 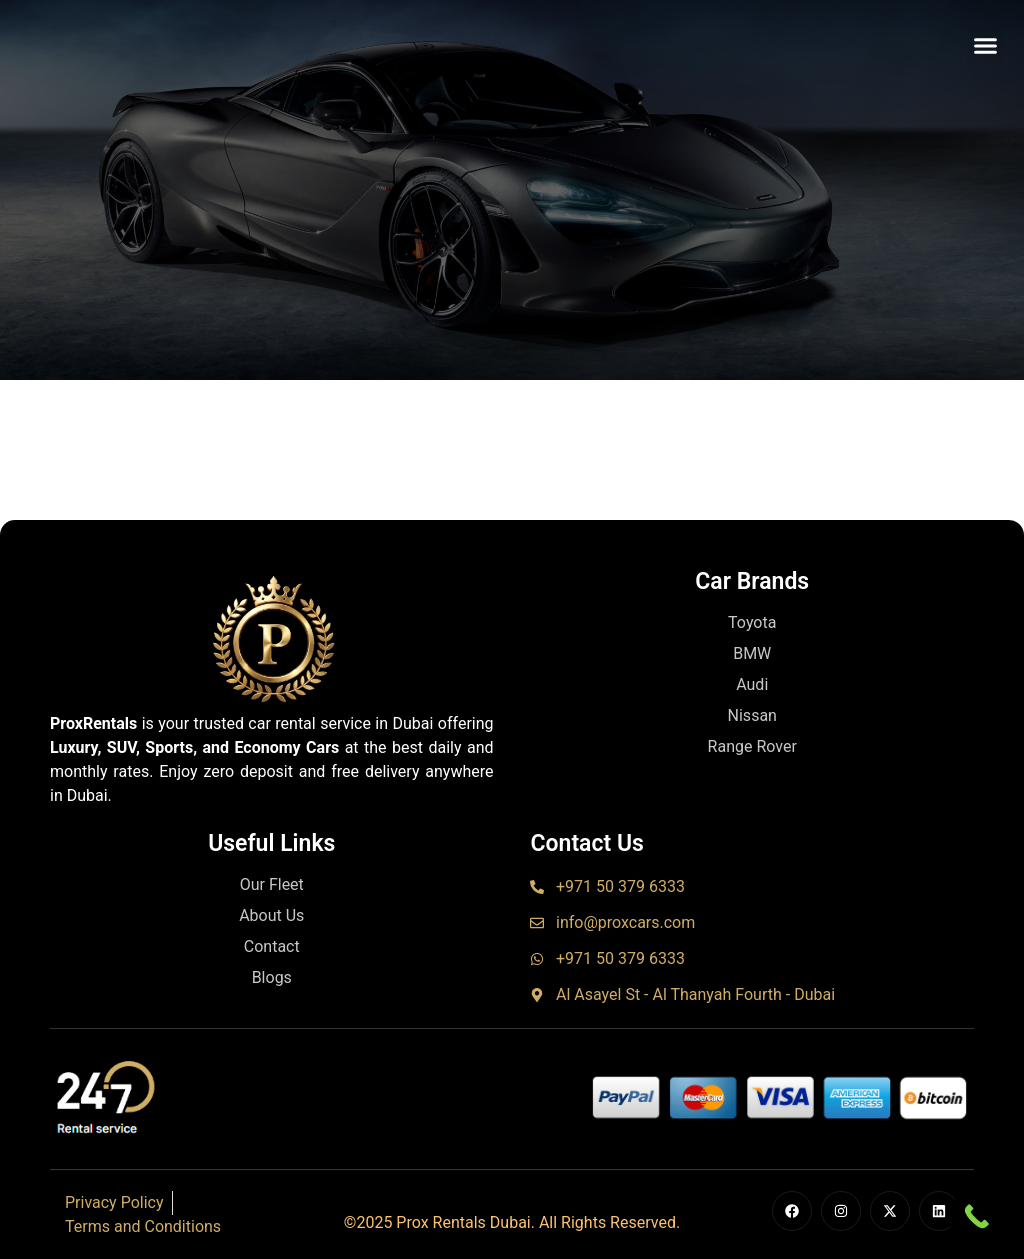 What do you see at coordinates (986, 45) in the screenshot?
I see `[button]` at bounding box center [986, 45].